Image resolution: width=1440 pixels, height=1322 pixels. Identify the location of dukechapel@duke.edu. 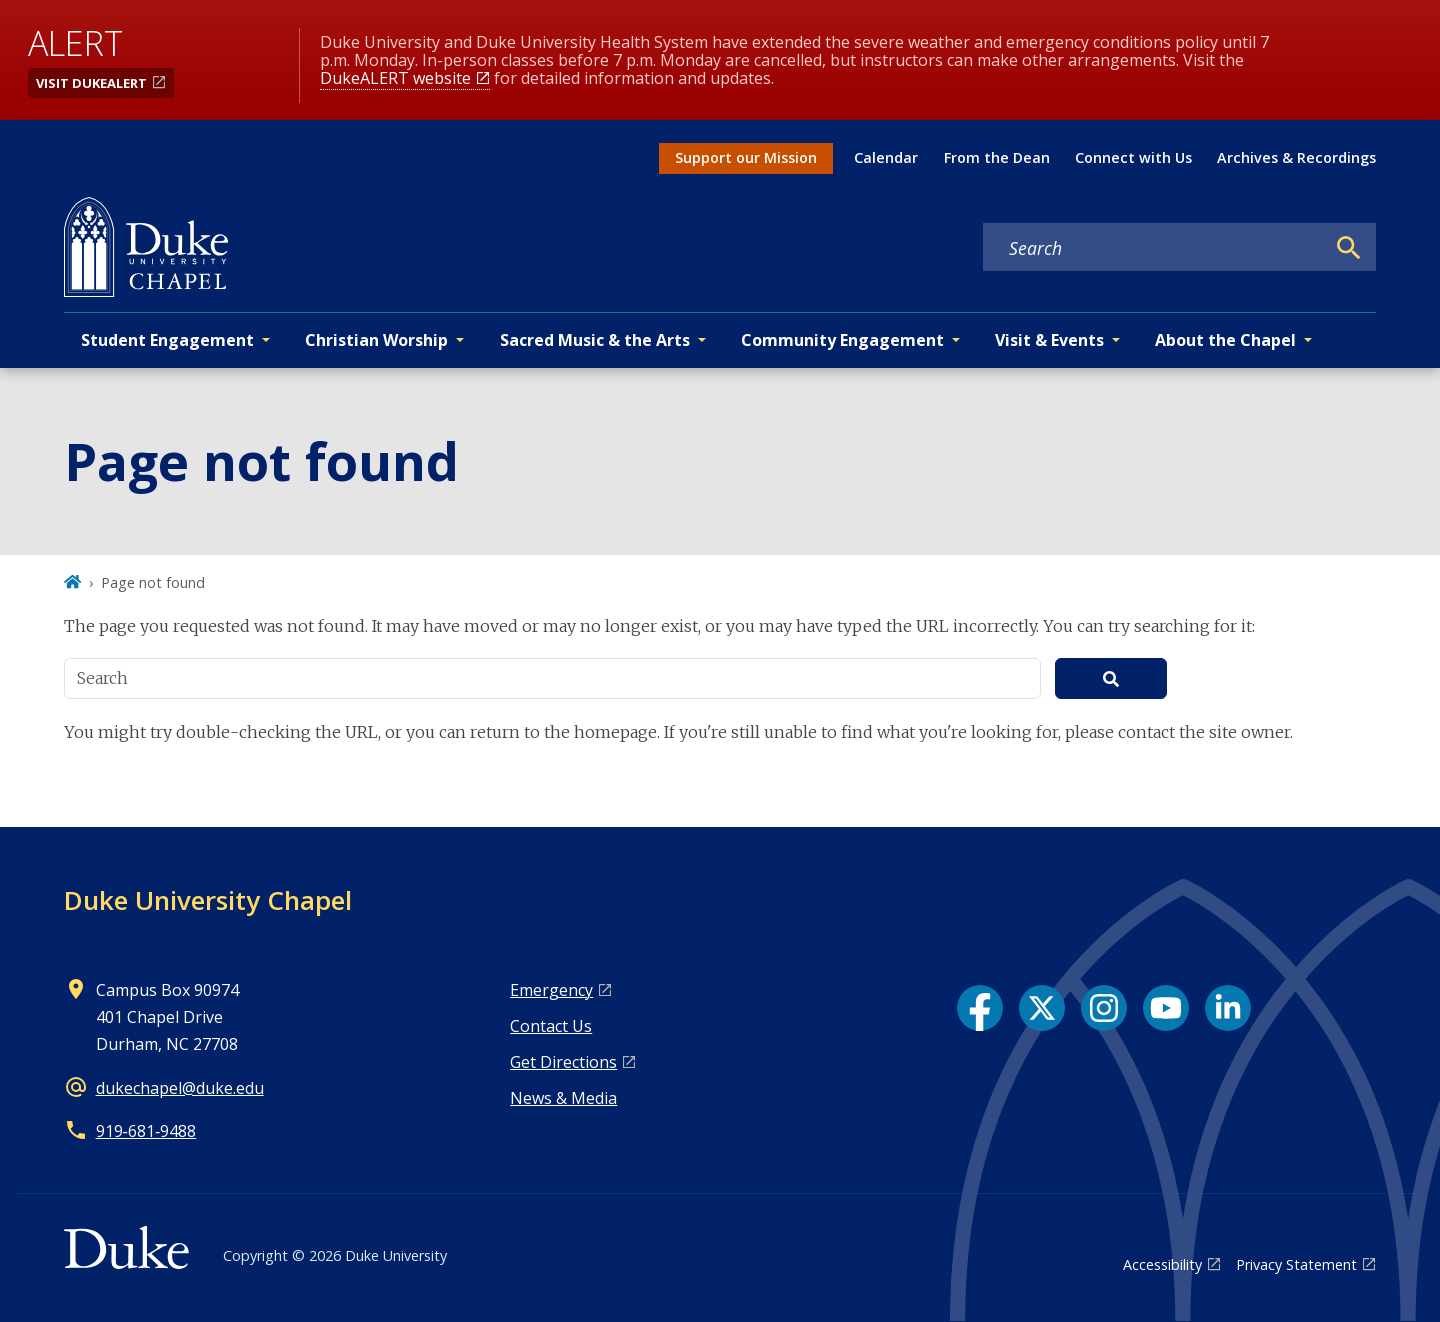
(180, 1088).